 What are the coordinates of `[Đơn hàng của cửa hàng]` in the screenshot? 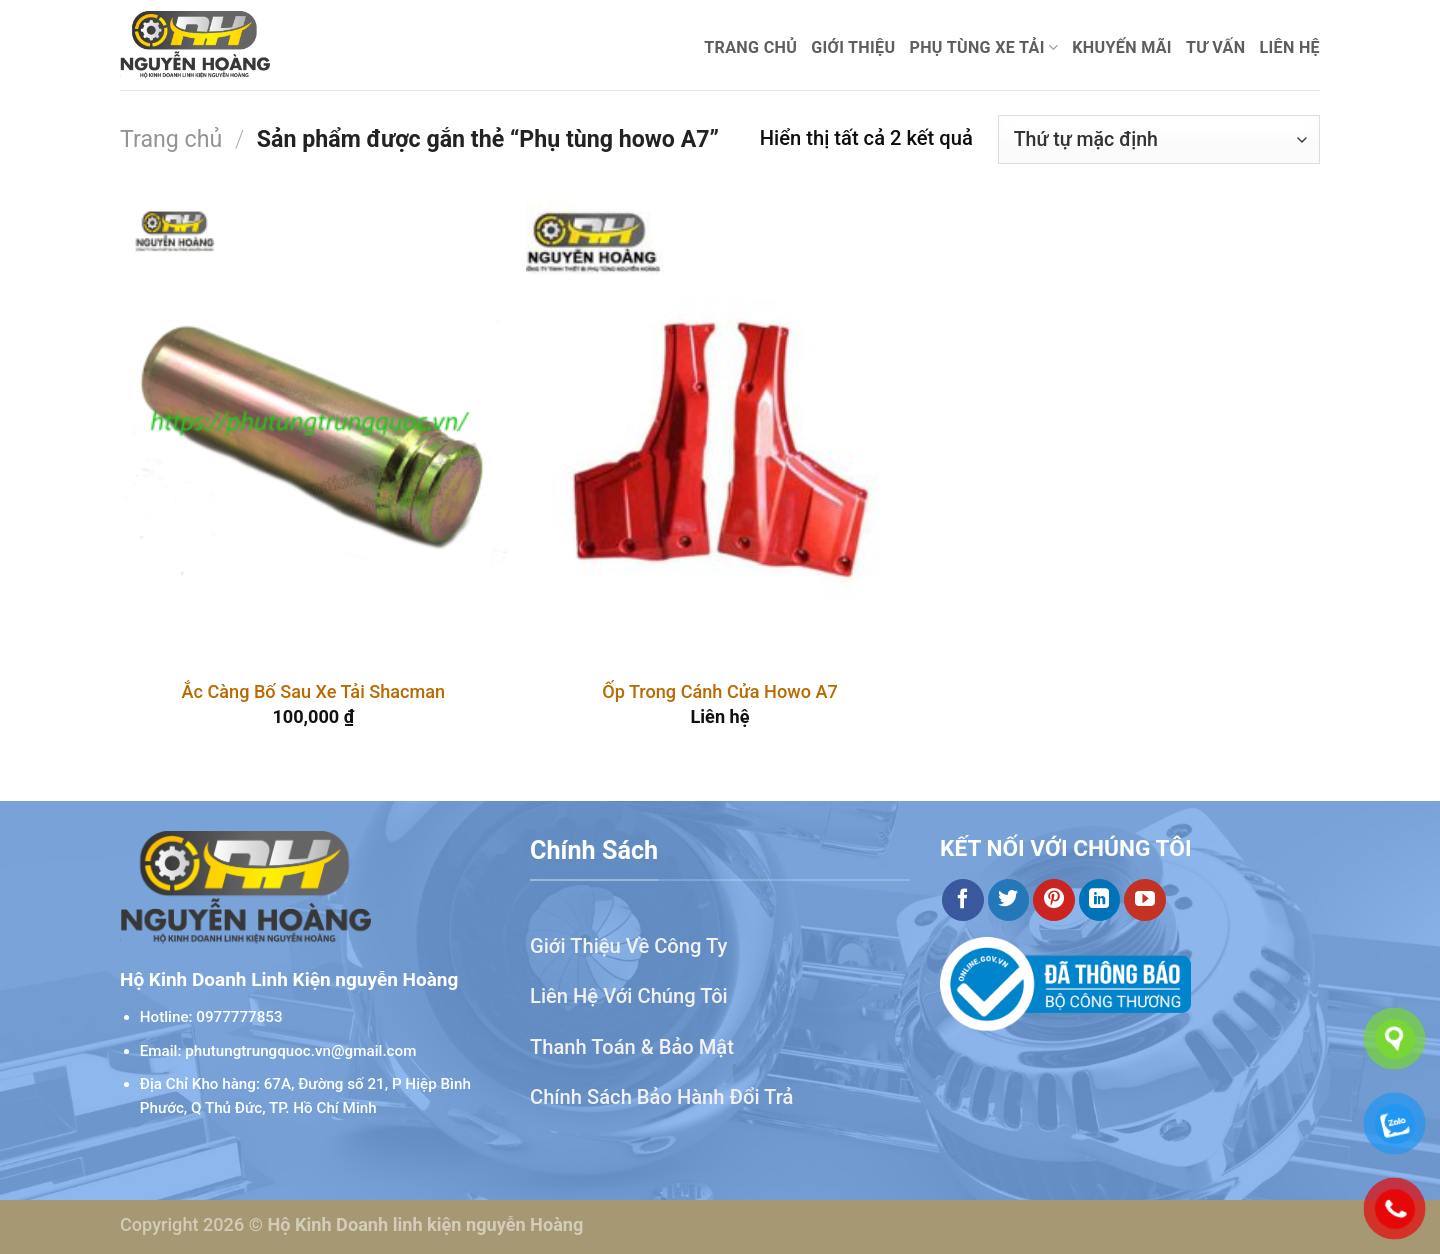 It's located at (1159, 139).